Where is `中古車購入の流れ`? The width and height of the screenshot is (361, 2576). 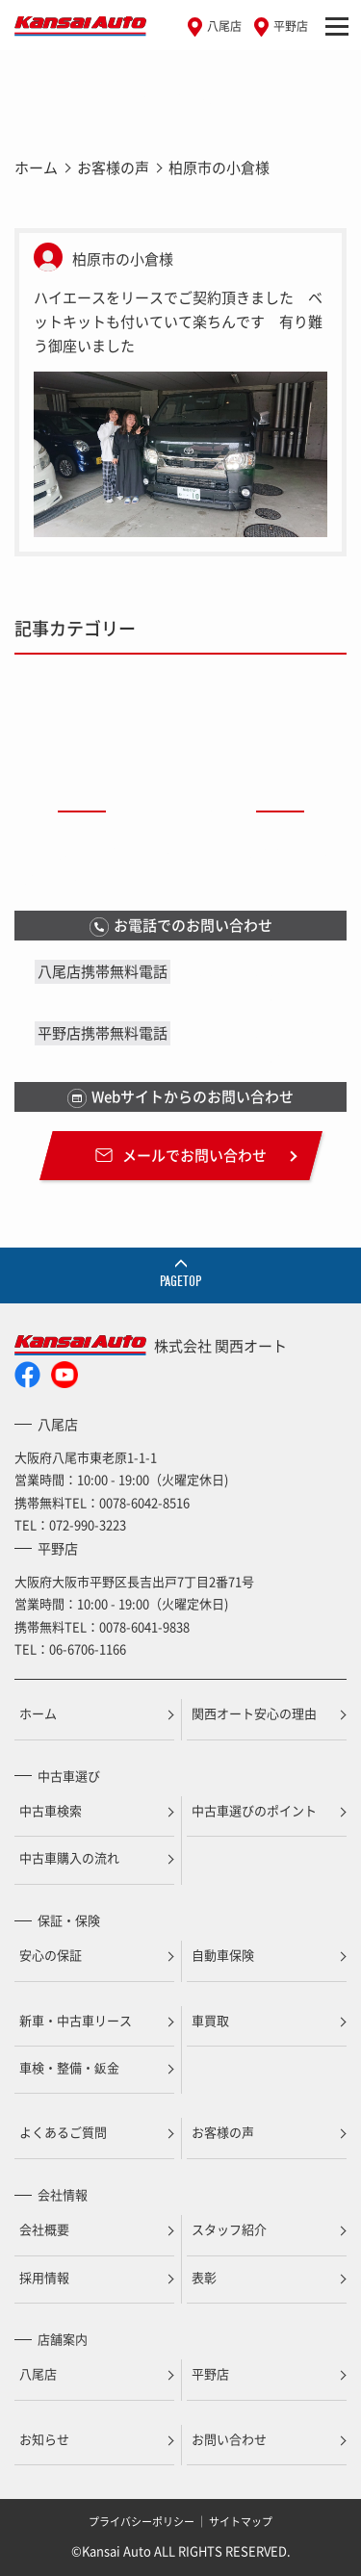 中古車購入の流れ is located at coordinates (69, 1857).